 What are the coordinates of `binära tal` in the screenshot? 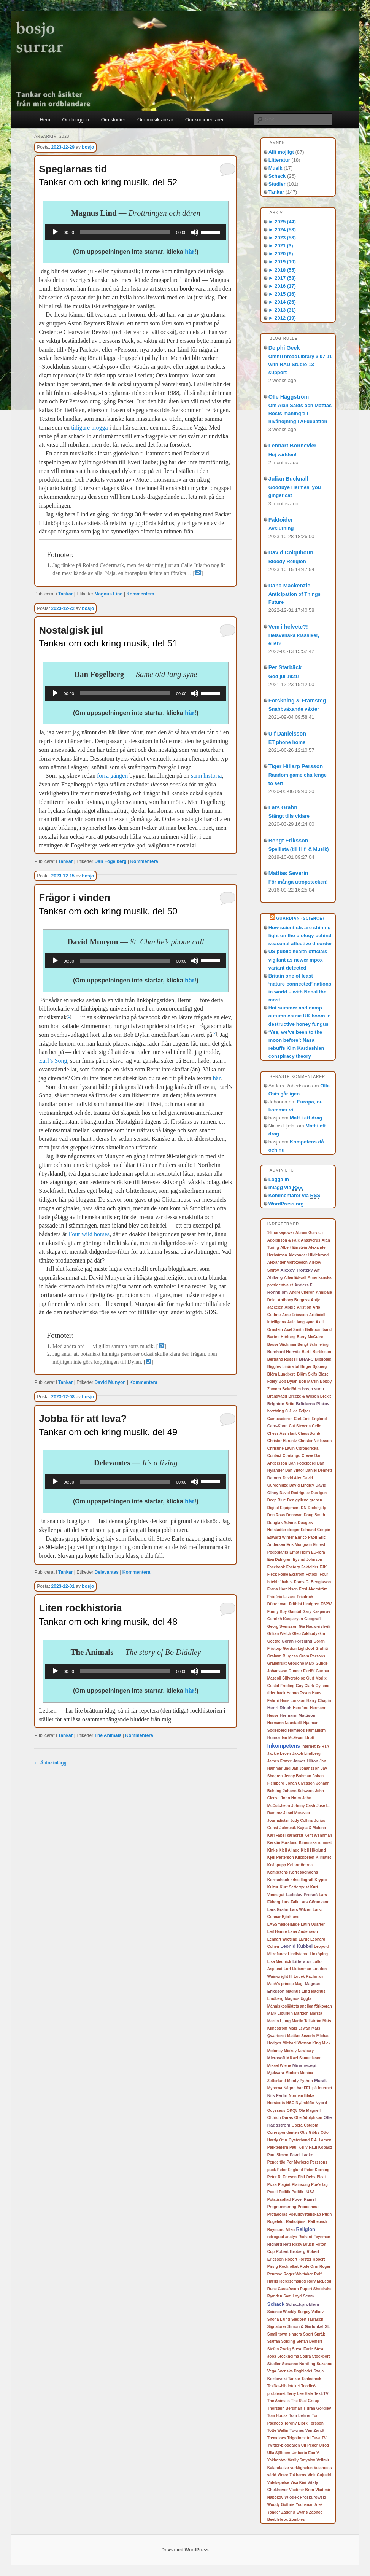 It's located at (290, 1366).